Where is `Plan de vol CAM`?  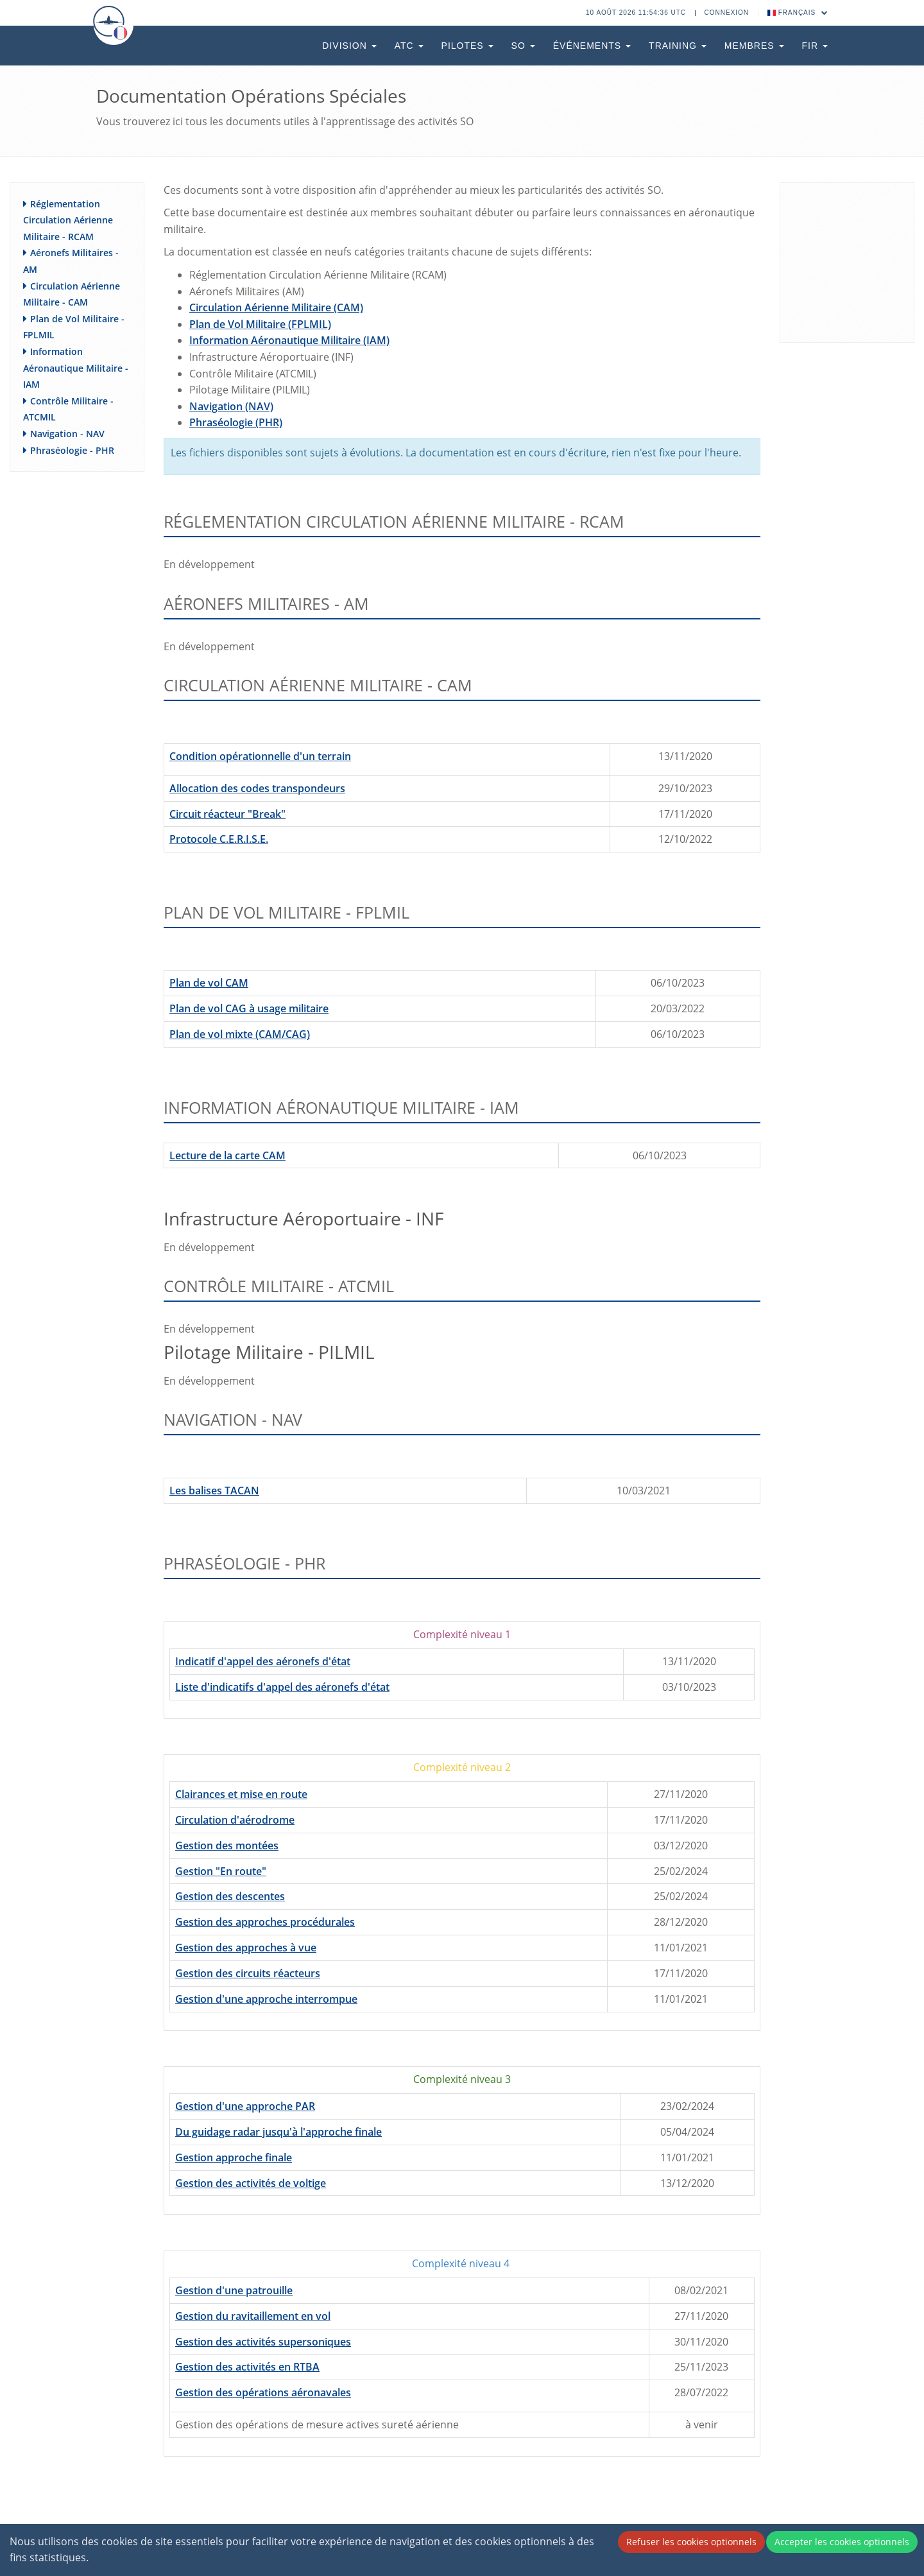
Plan de vol CAM is located at coordinates (208, 983).